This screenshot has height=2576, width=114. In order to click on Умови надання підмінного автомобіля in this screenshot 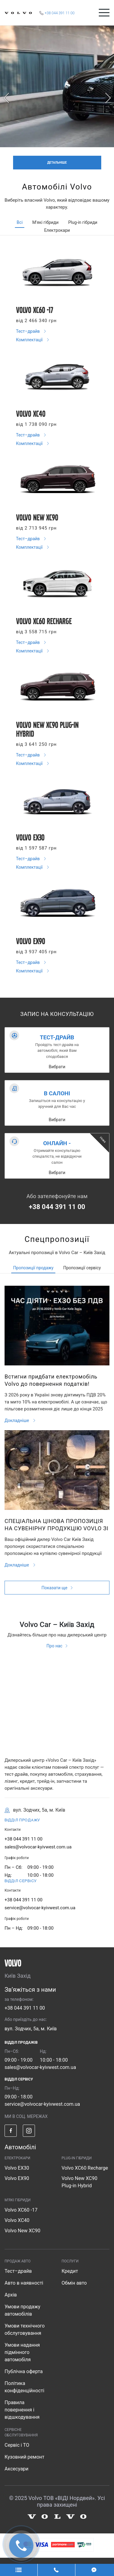, I will do `click(22, 2352)`.